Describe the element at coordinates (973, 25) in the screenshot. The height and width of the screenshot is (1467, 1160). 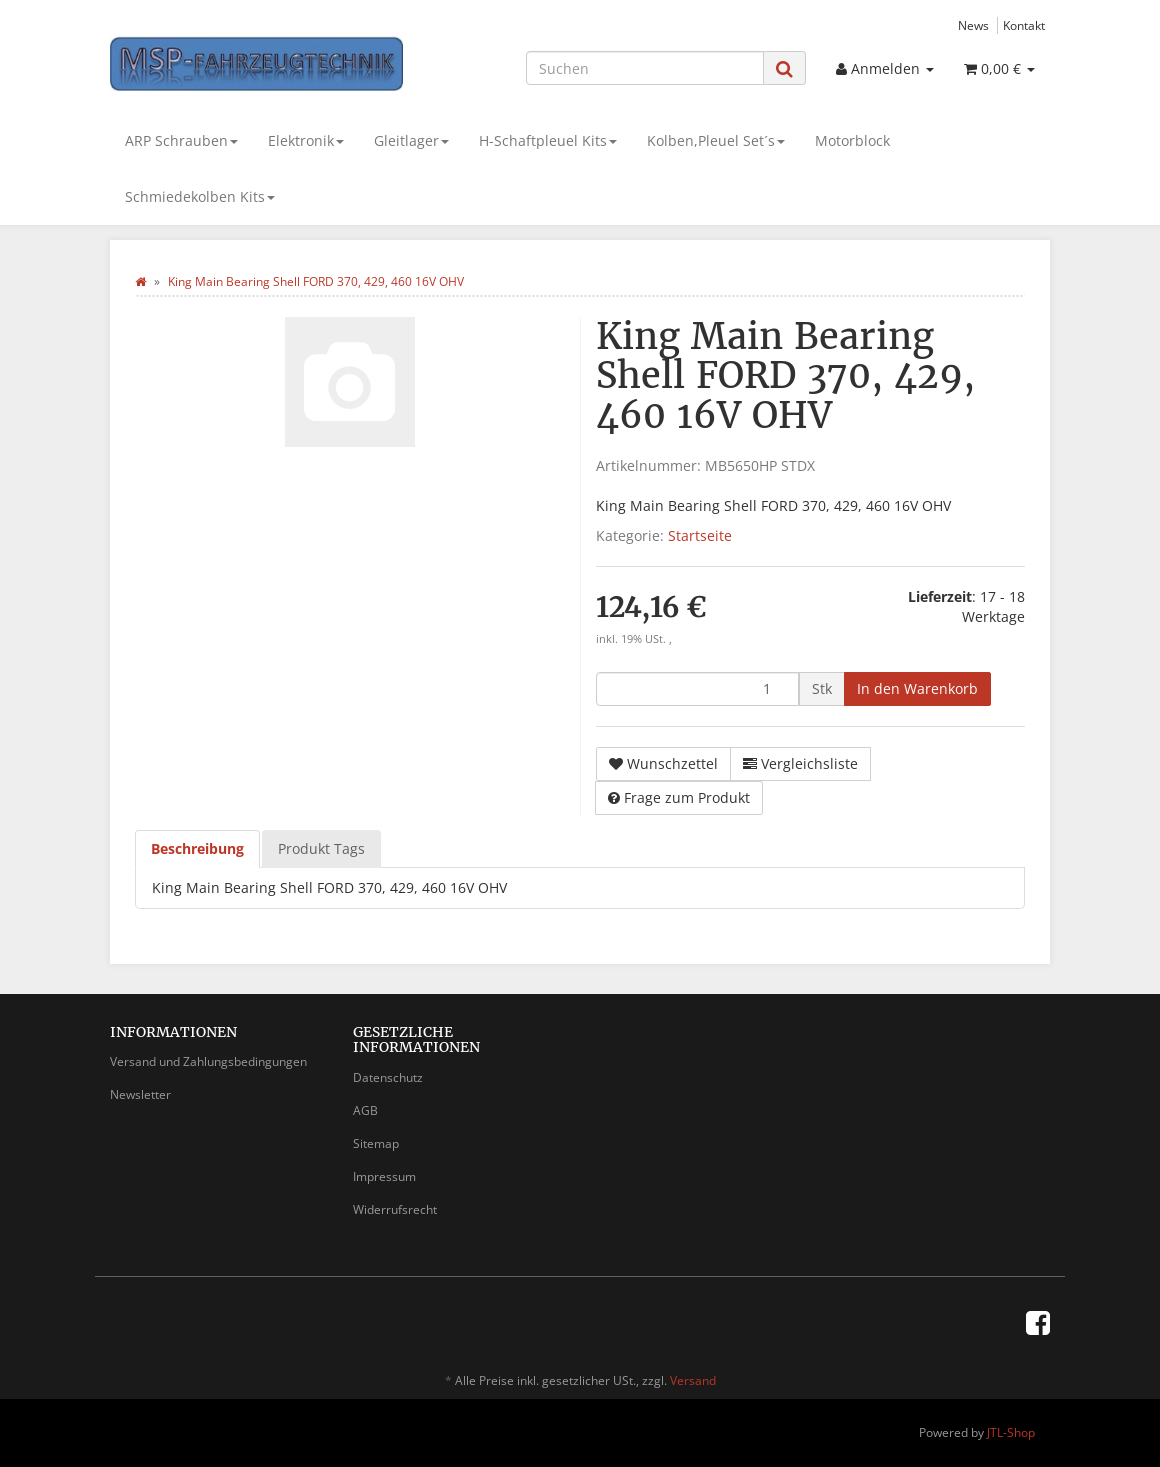
I see `News` at that location.